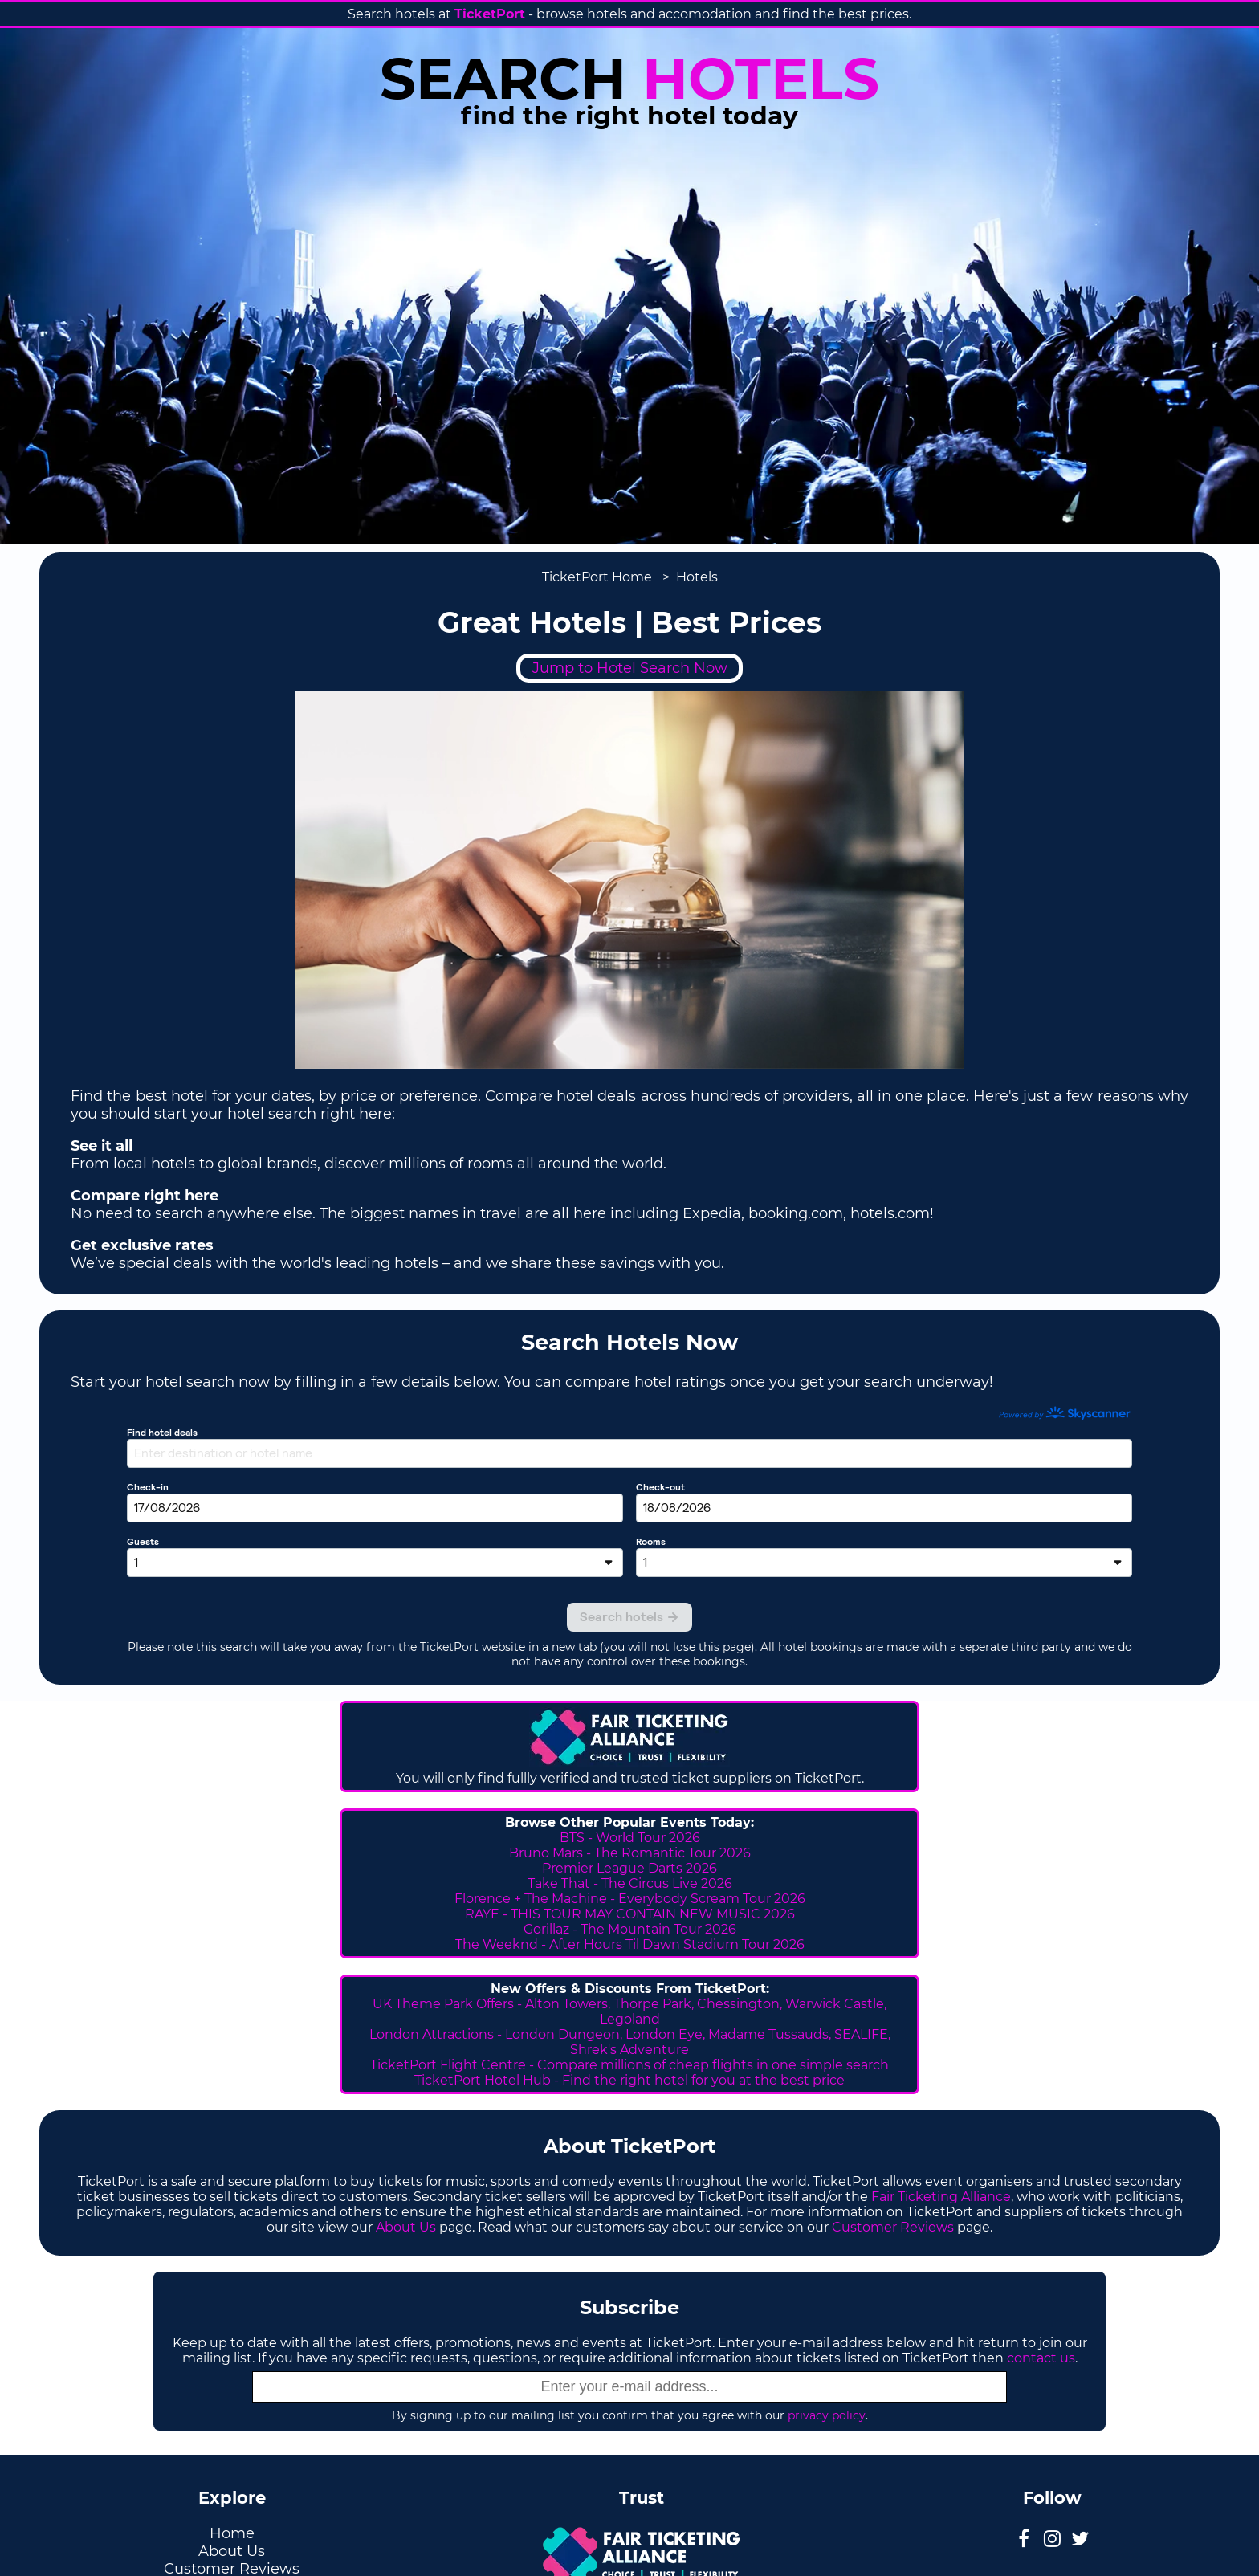  What do you see at coordinates (630, 1944) in the screenshot?
I see `The Weeknd - After Hours Til Dawn Stadium Tour 2026` at bounding box center [630, 1944].